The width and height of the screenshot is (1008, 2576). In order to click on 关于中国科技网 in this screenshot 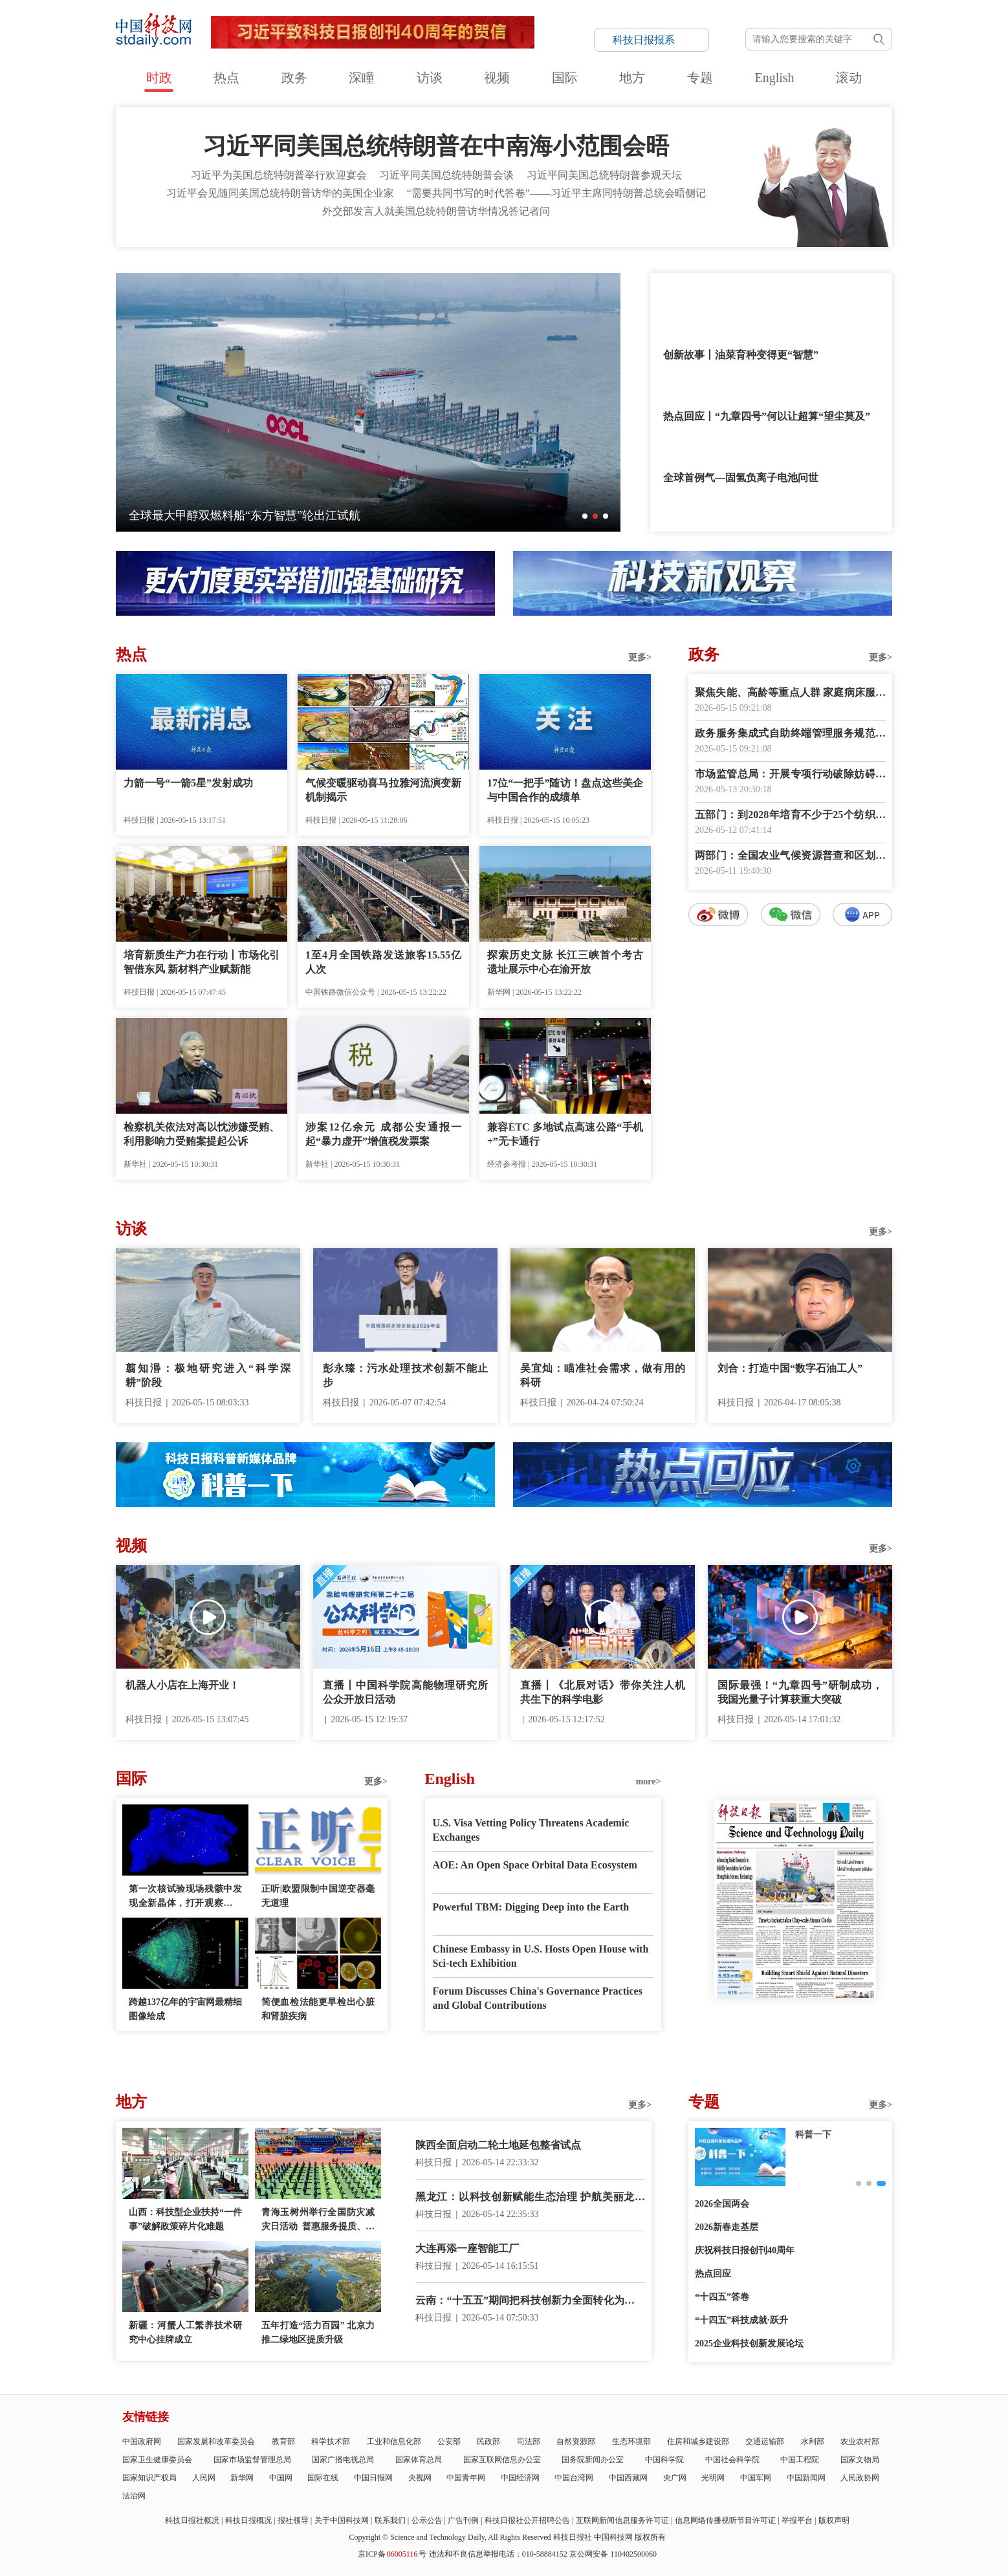, I will do `click(341, 2520)`.